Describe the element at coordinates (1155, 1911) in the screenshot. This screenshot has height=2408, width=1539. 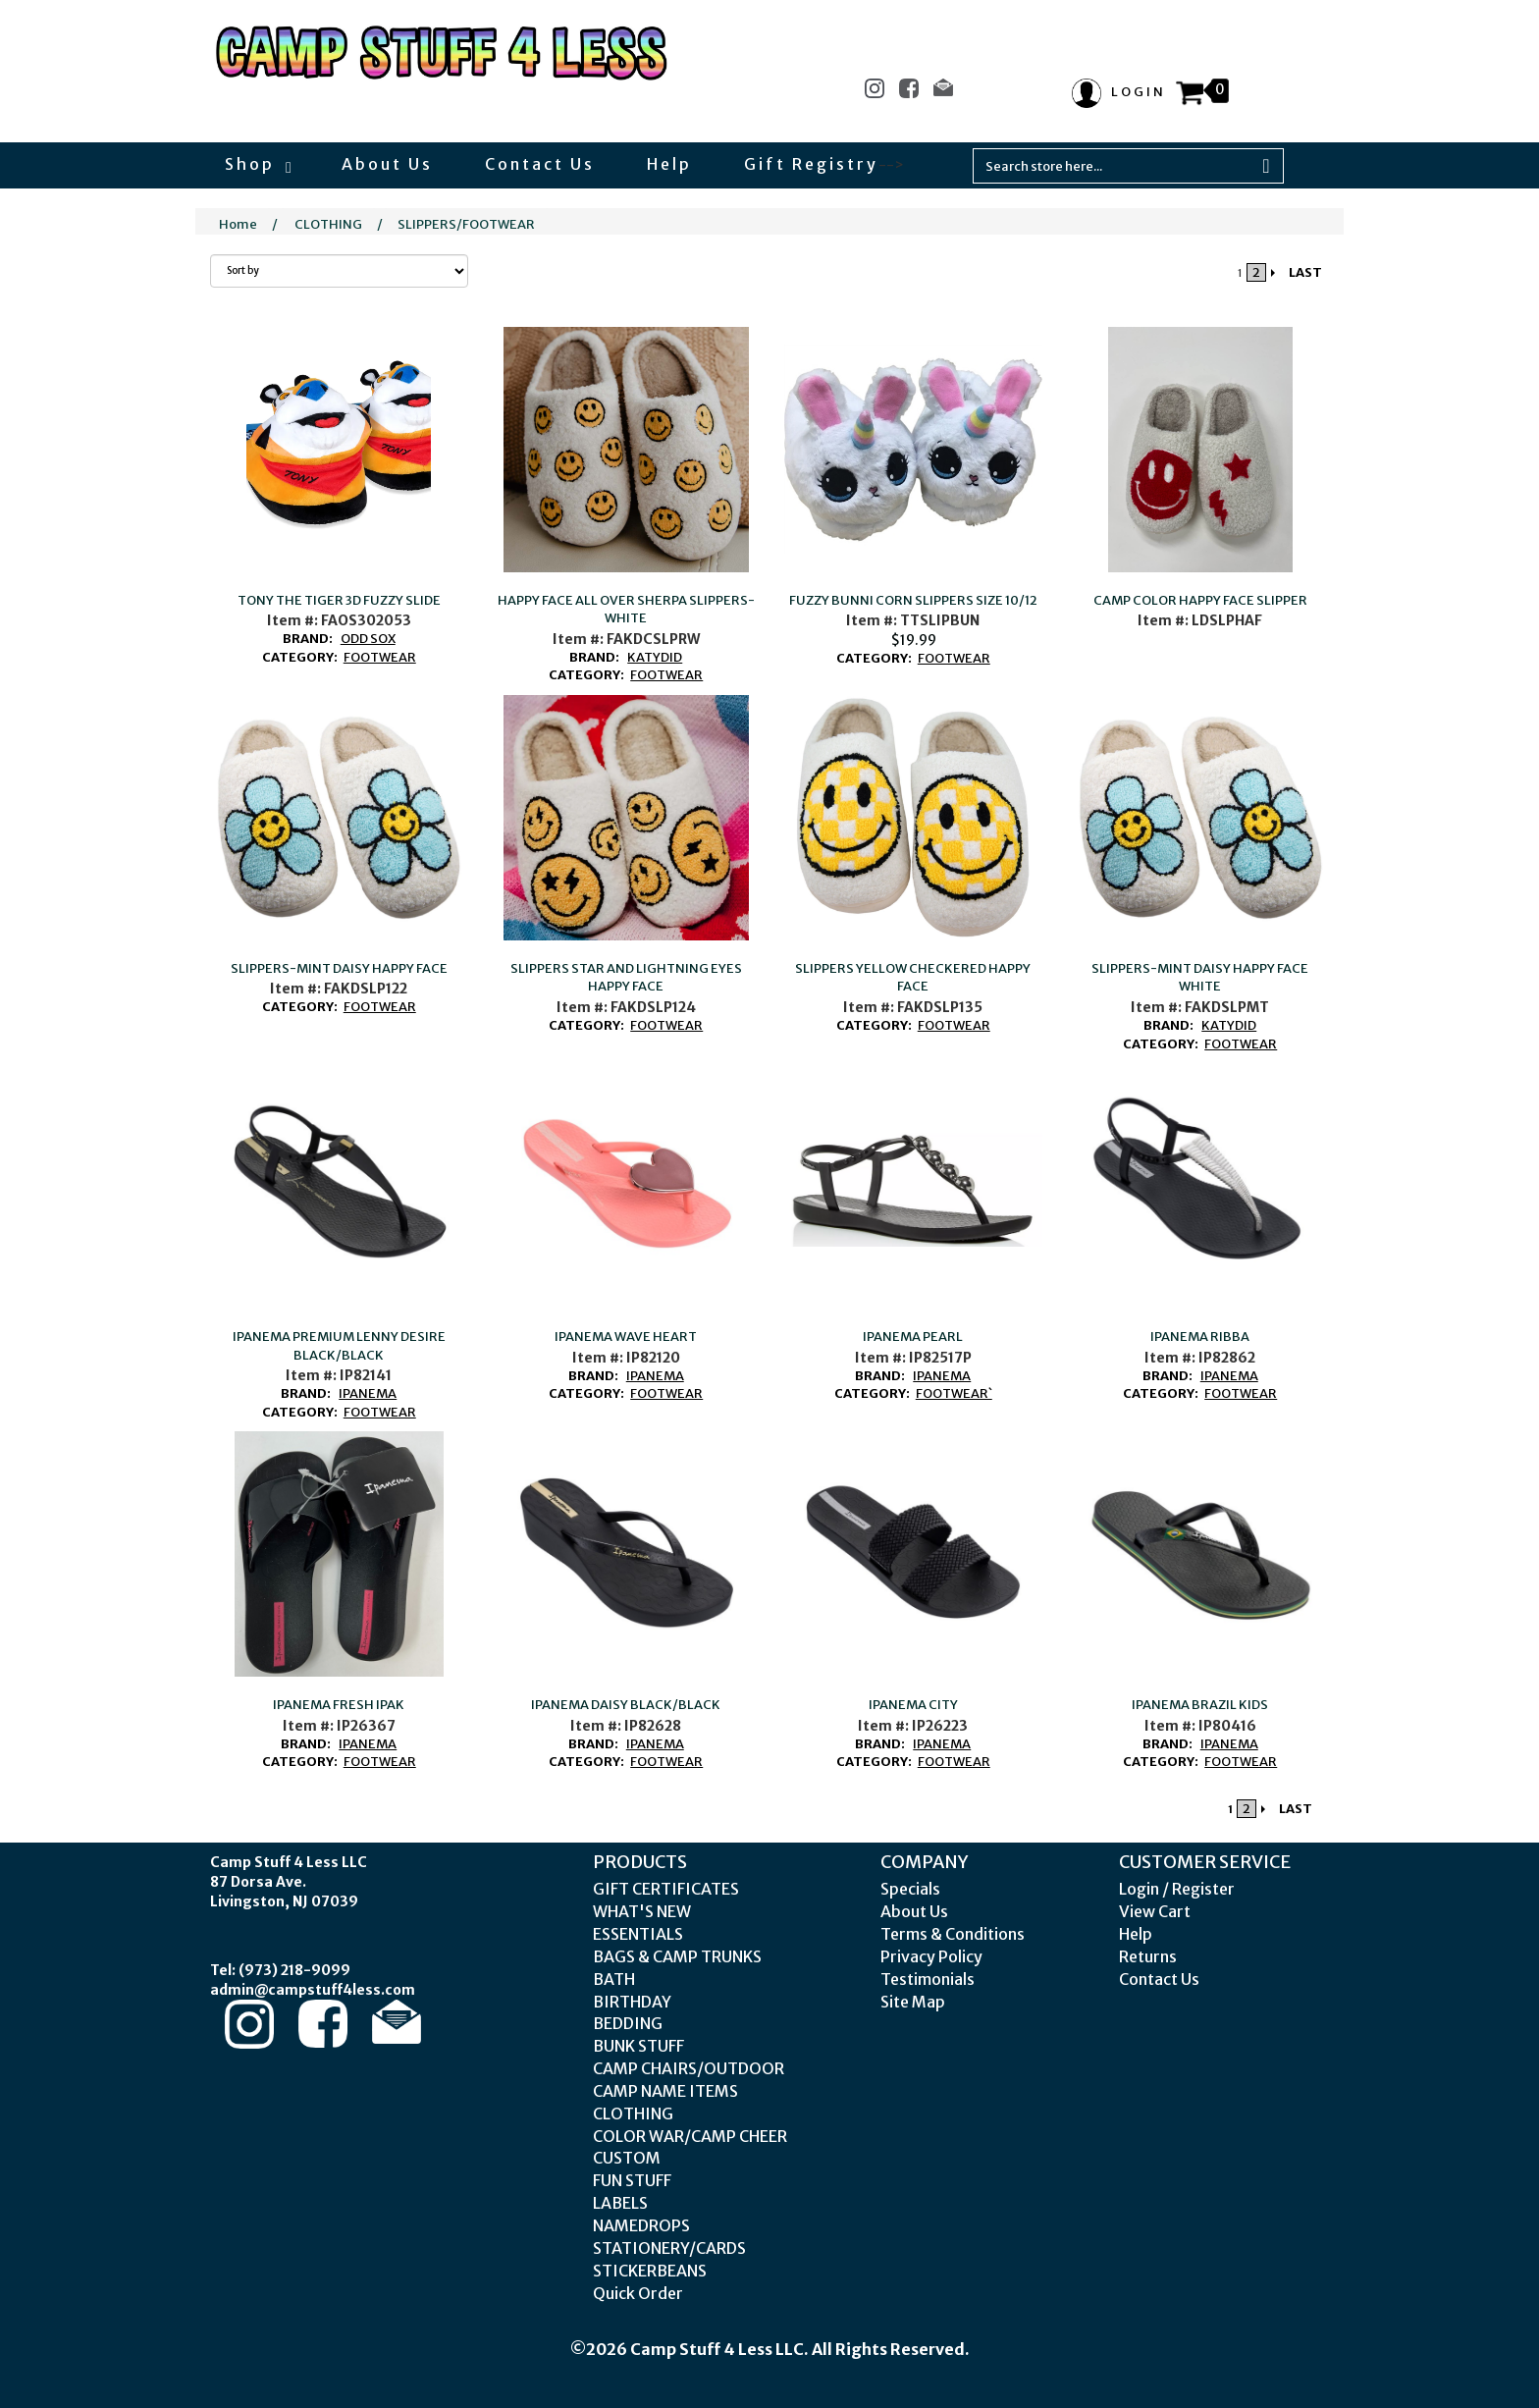
I see `View Cart` at that location.